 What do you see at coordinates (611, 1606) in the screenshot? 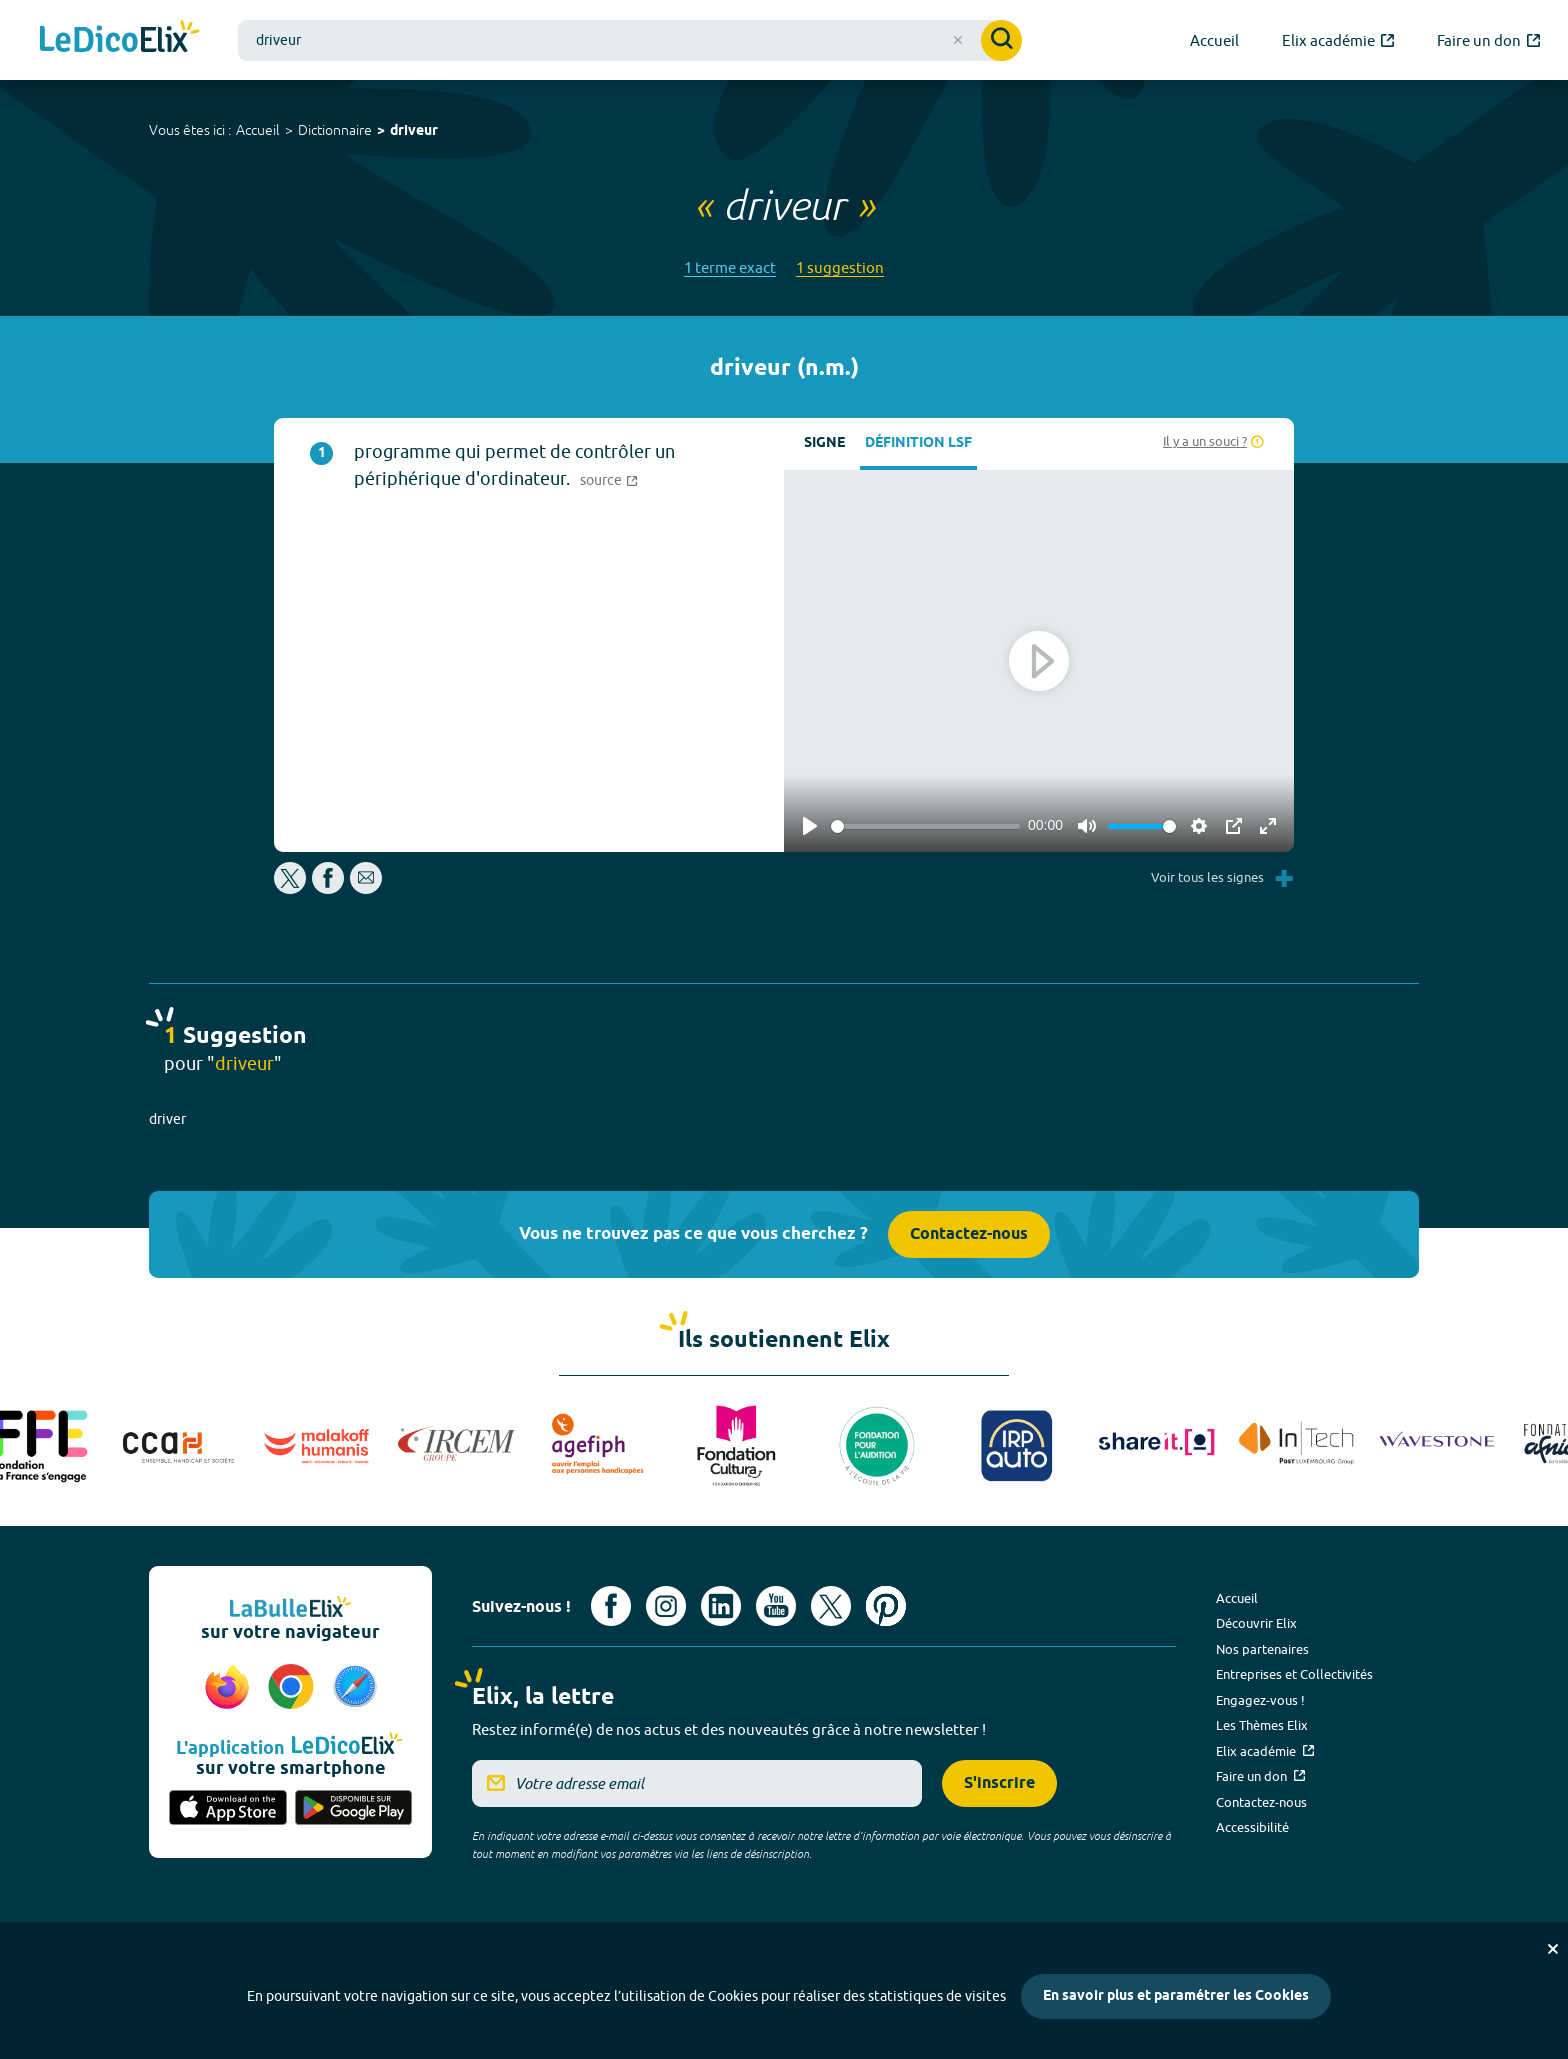
I see `[Voir le compte facebook d'Elix (nouvel onglet)]` at bounding box center [611, 1606].